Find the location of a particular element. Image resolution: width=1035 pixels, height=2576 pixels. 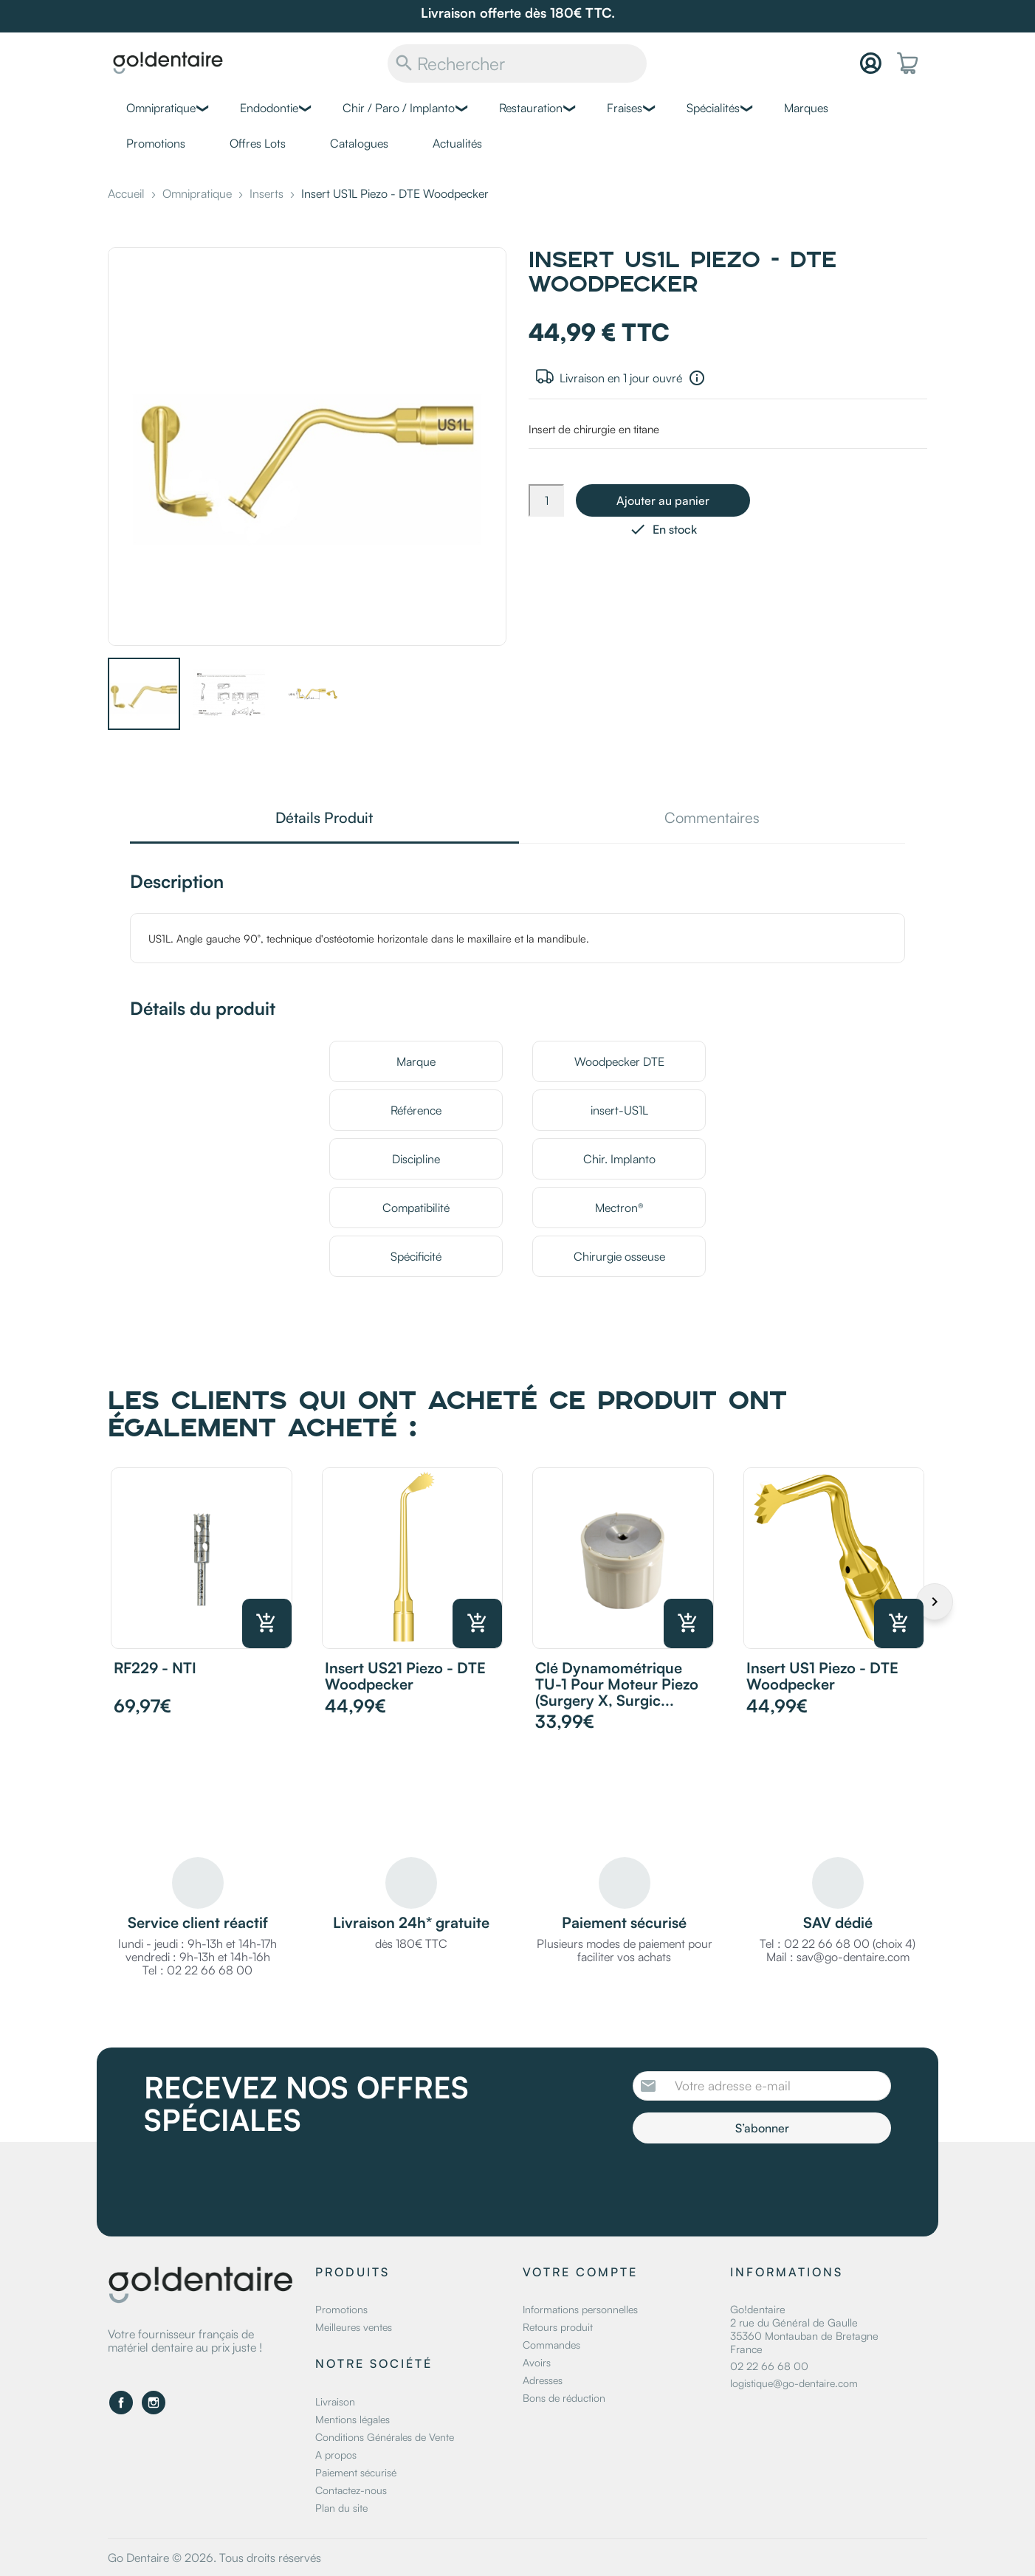

[Quantité] is located at coordinates (546, 500).